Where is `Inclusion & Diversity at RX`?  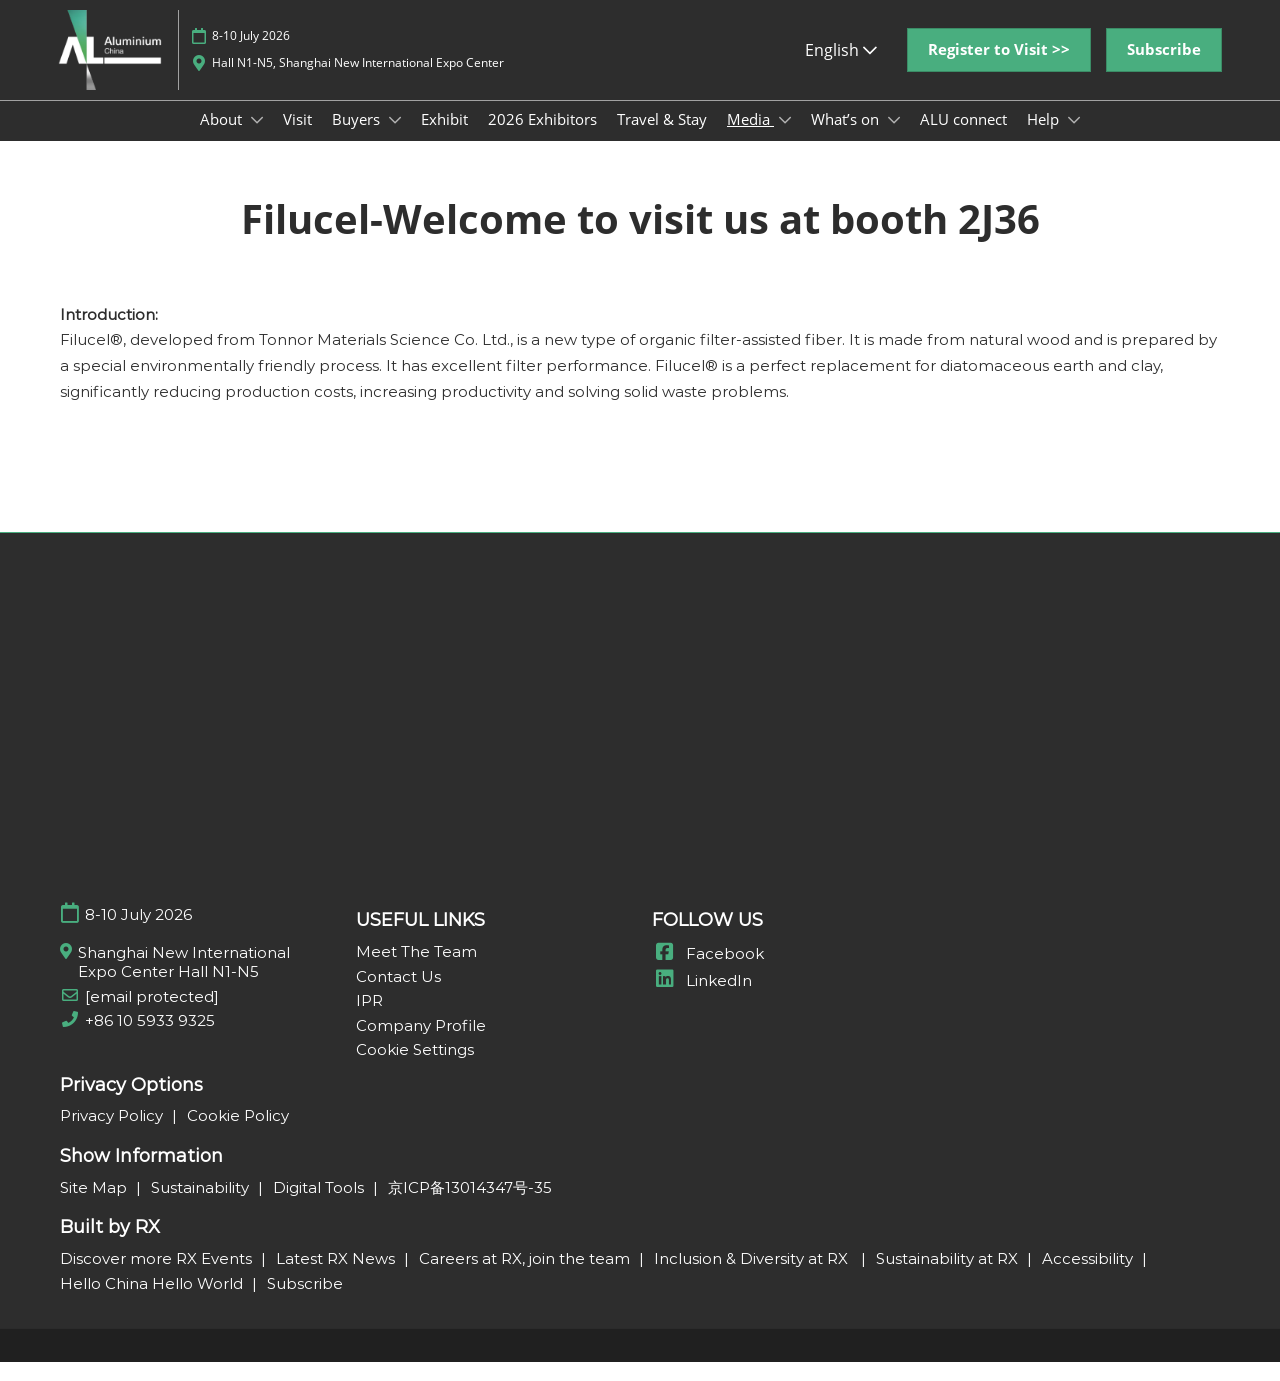 Inclusion & Diversity at RX is located at coordinates (755, 1277).